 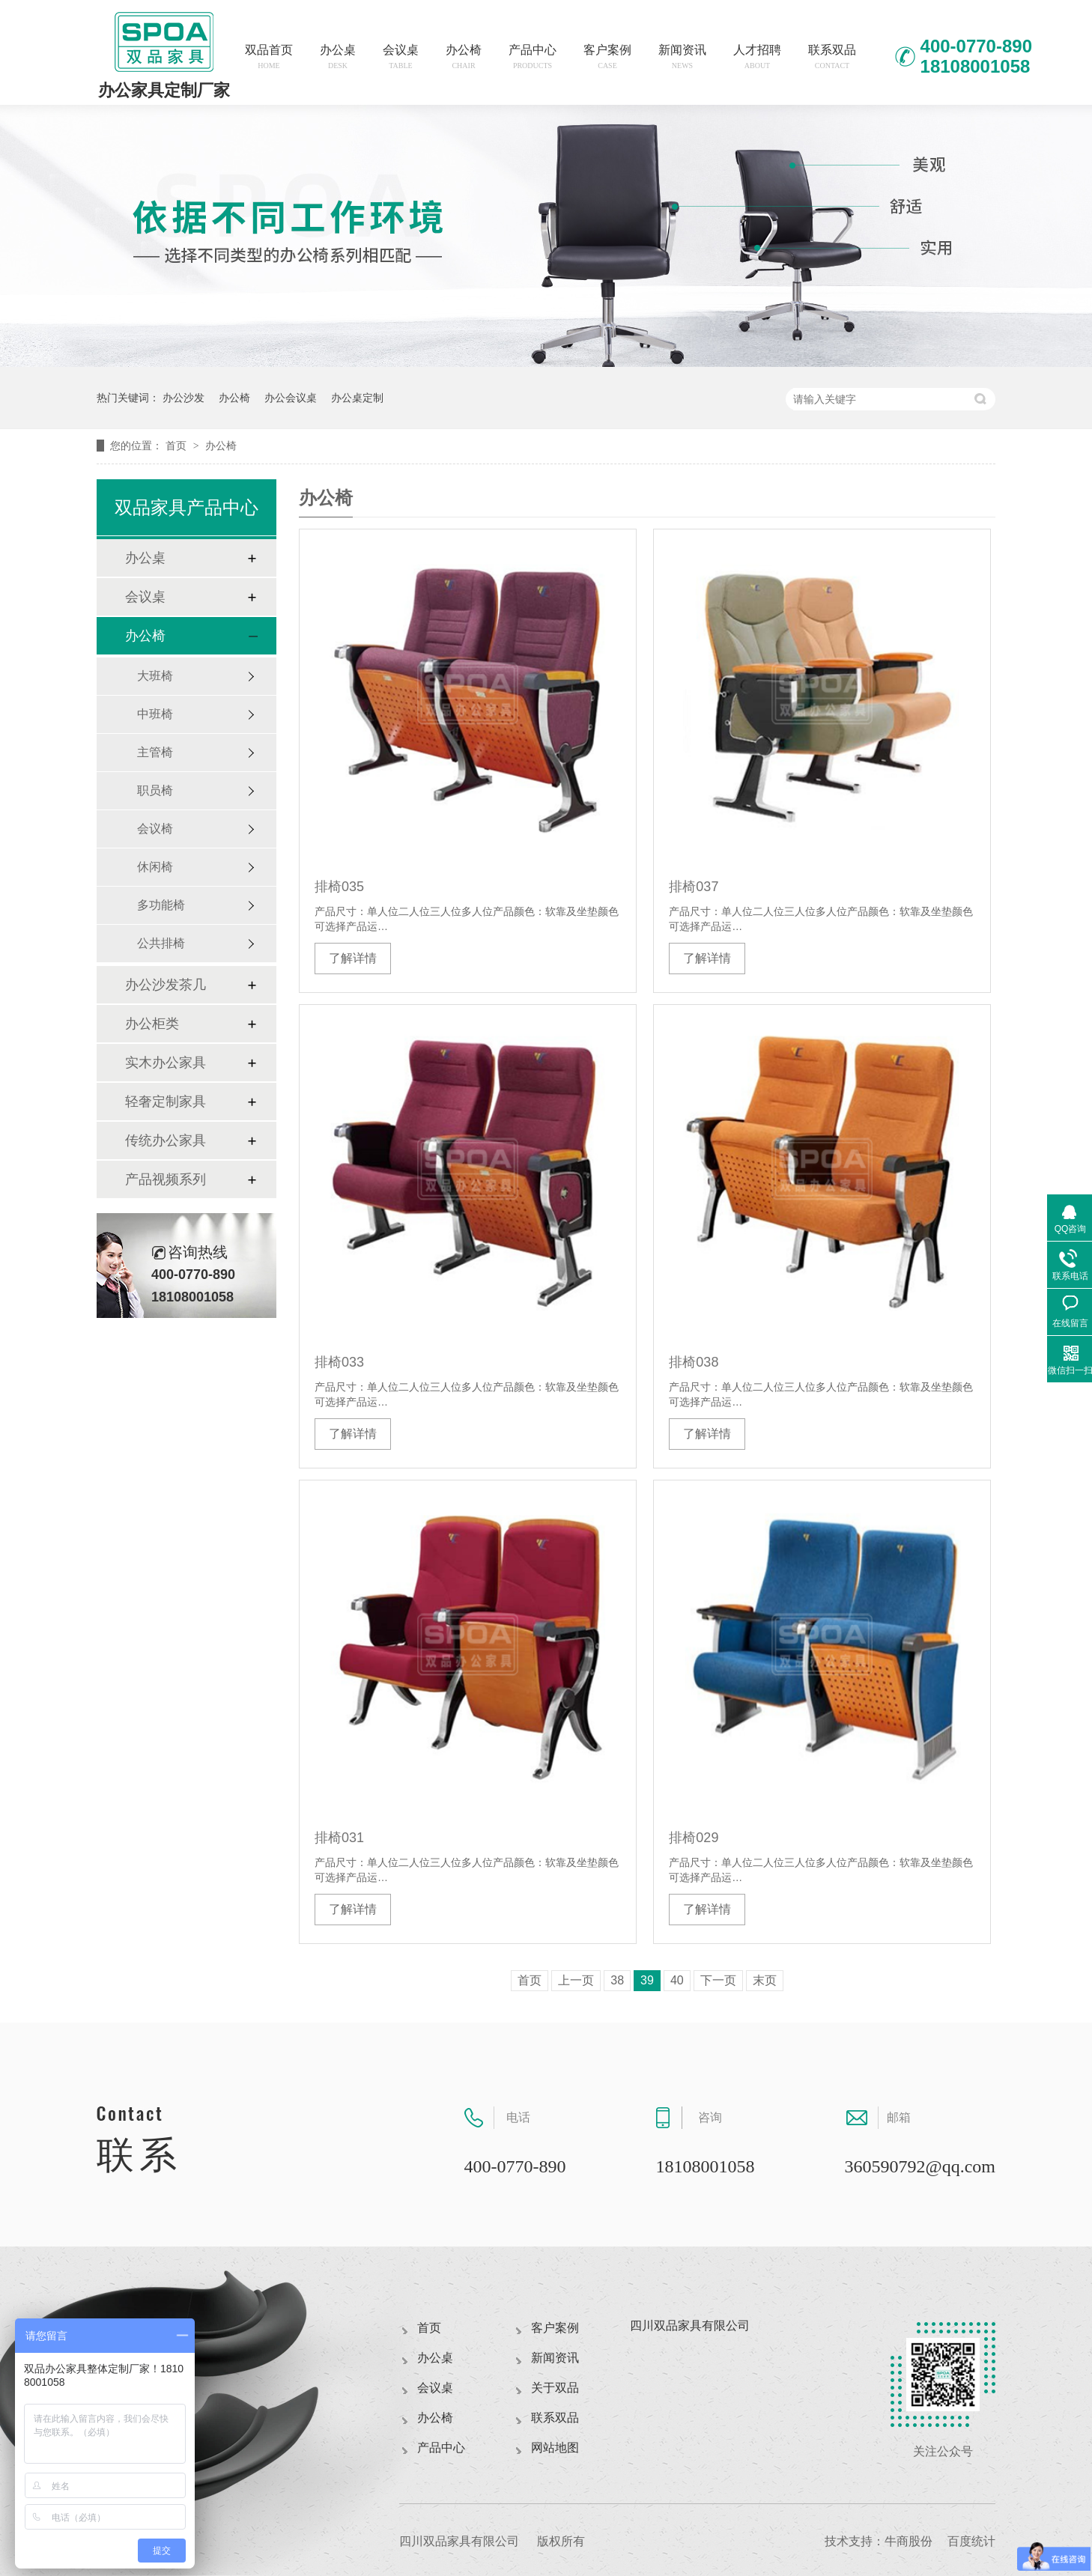 I want to click on 网站地图, so click(x=555, y=2447).